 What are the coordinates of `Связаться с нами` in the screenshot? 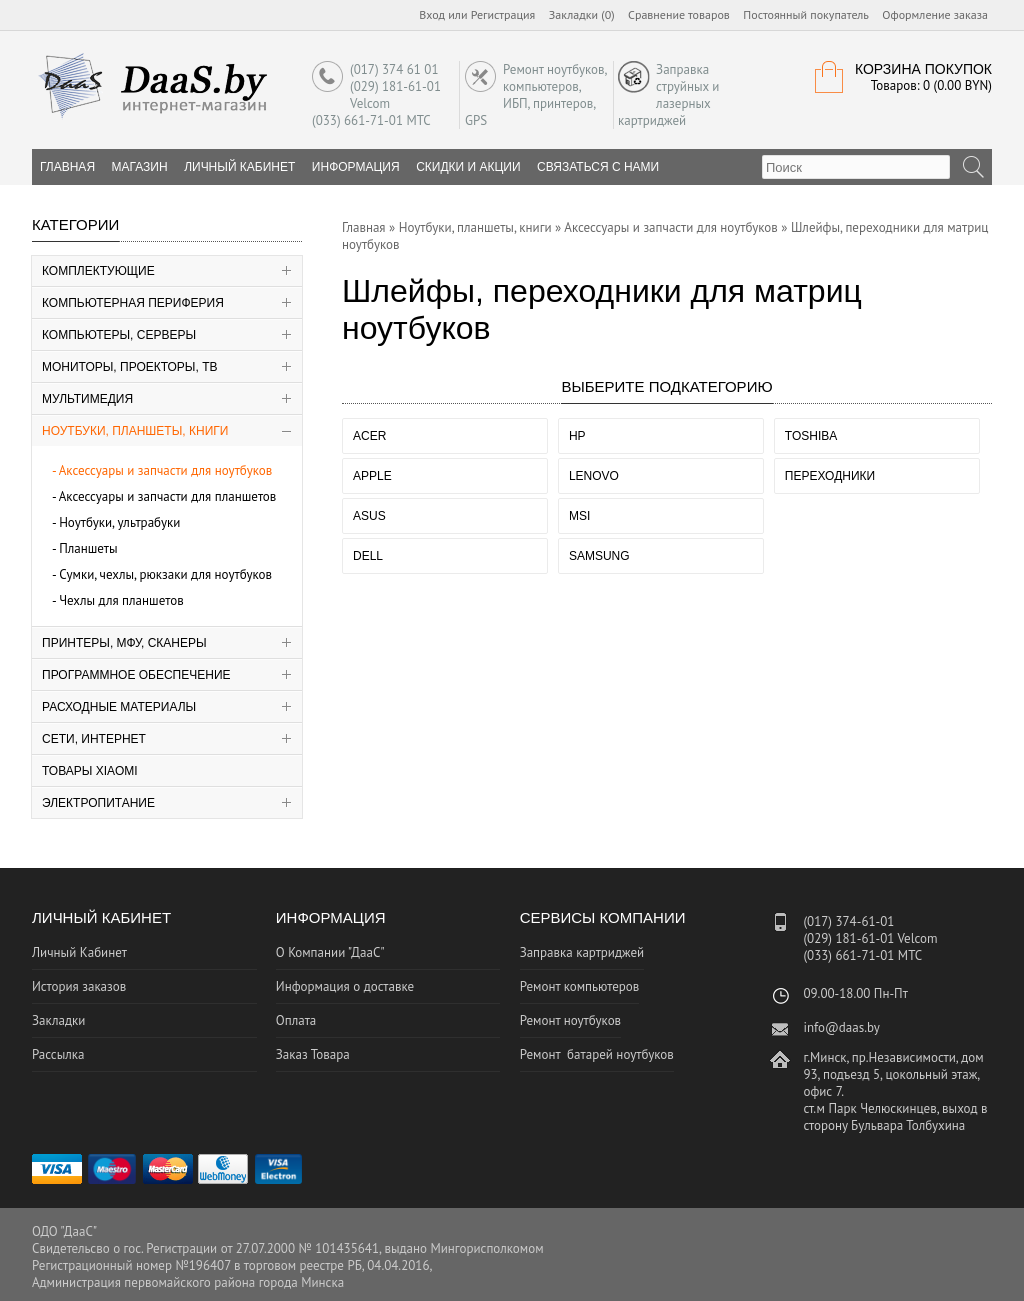 It's located at (598, 167).